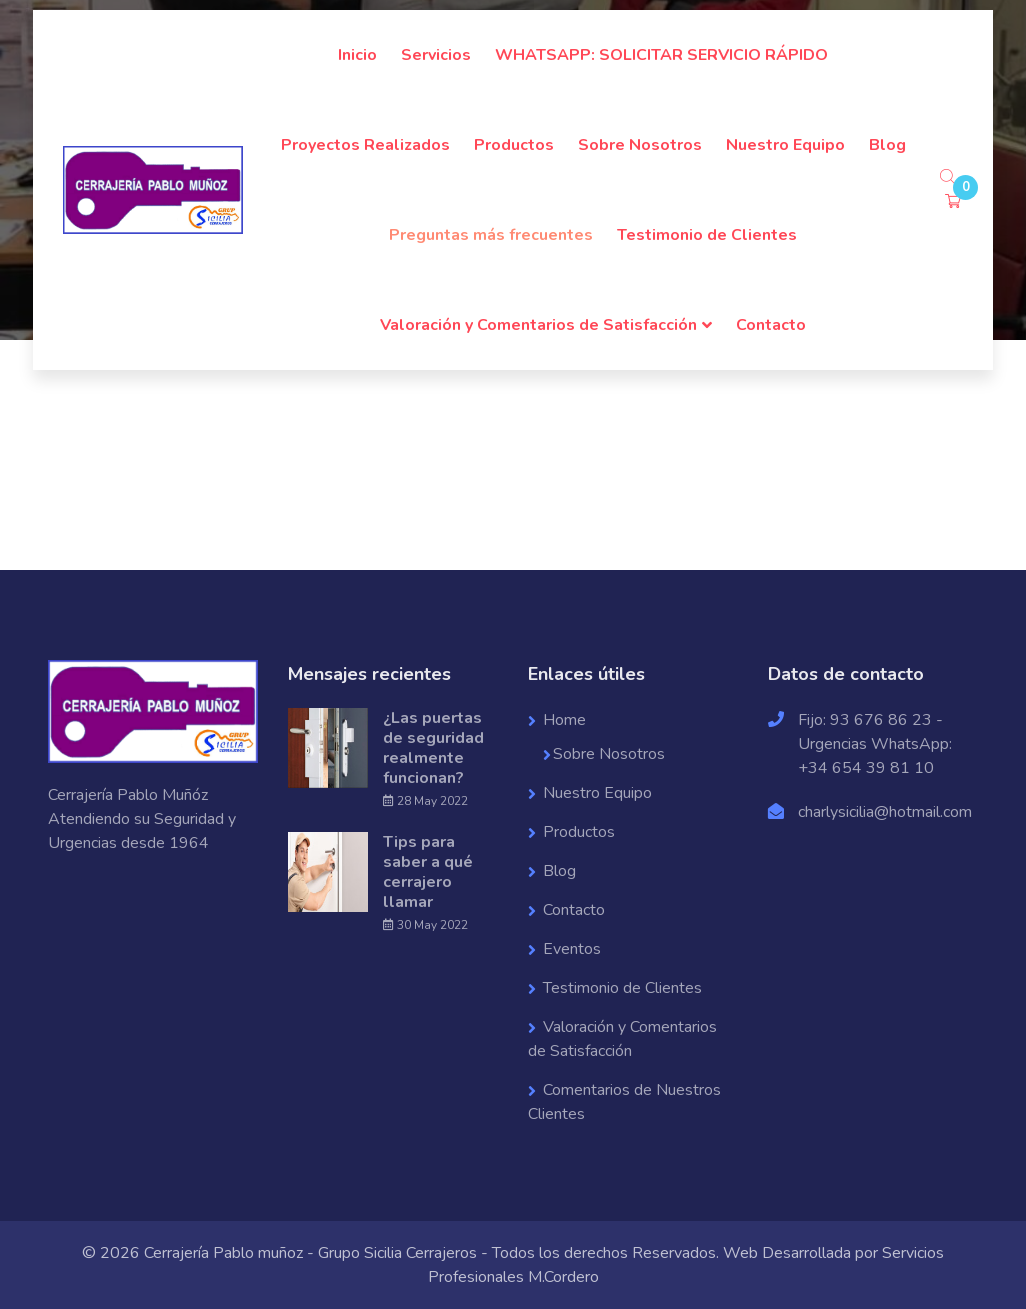 This screenshot has height=1309, width=1026. I want to click on Inicio, so click(357, 55).